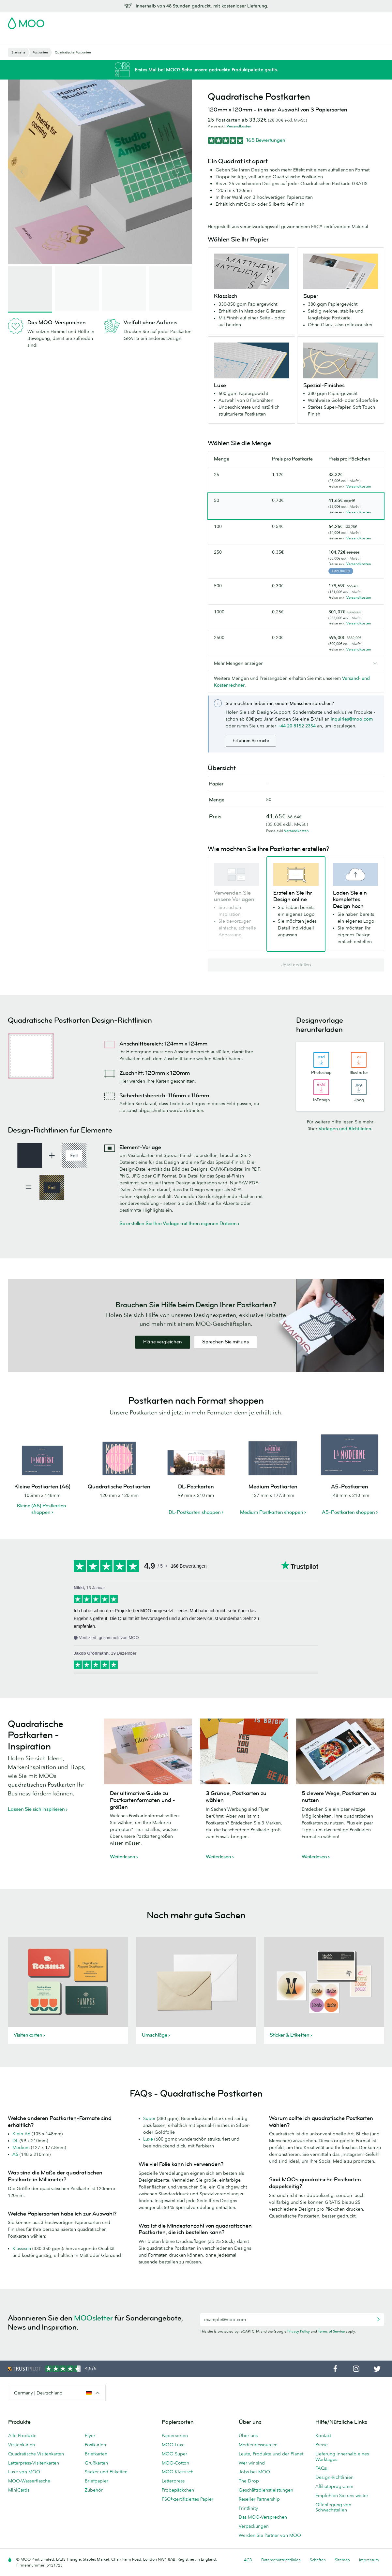 This screenshot has width=392, height=2576. What do you see at coordinates (150, 39) in the screenshot?
I see `Drucksachen` at bounding box center [150, 39].